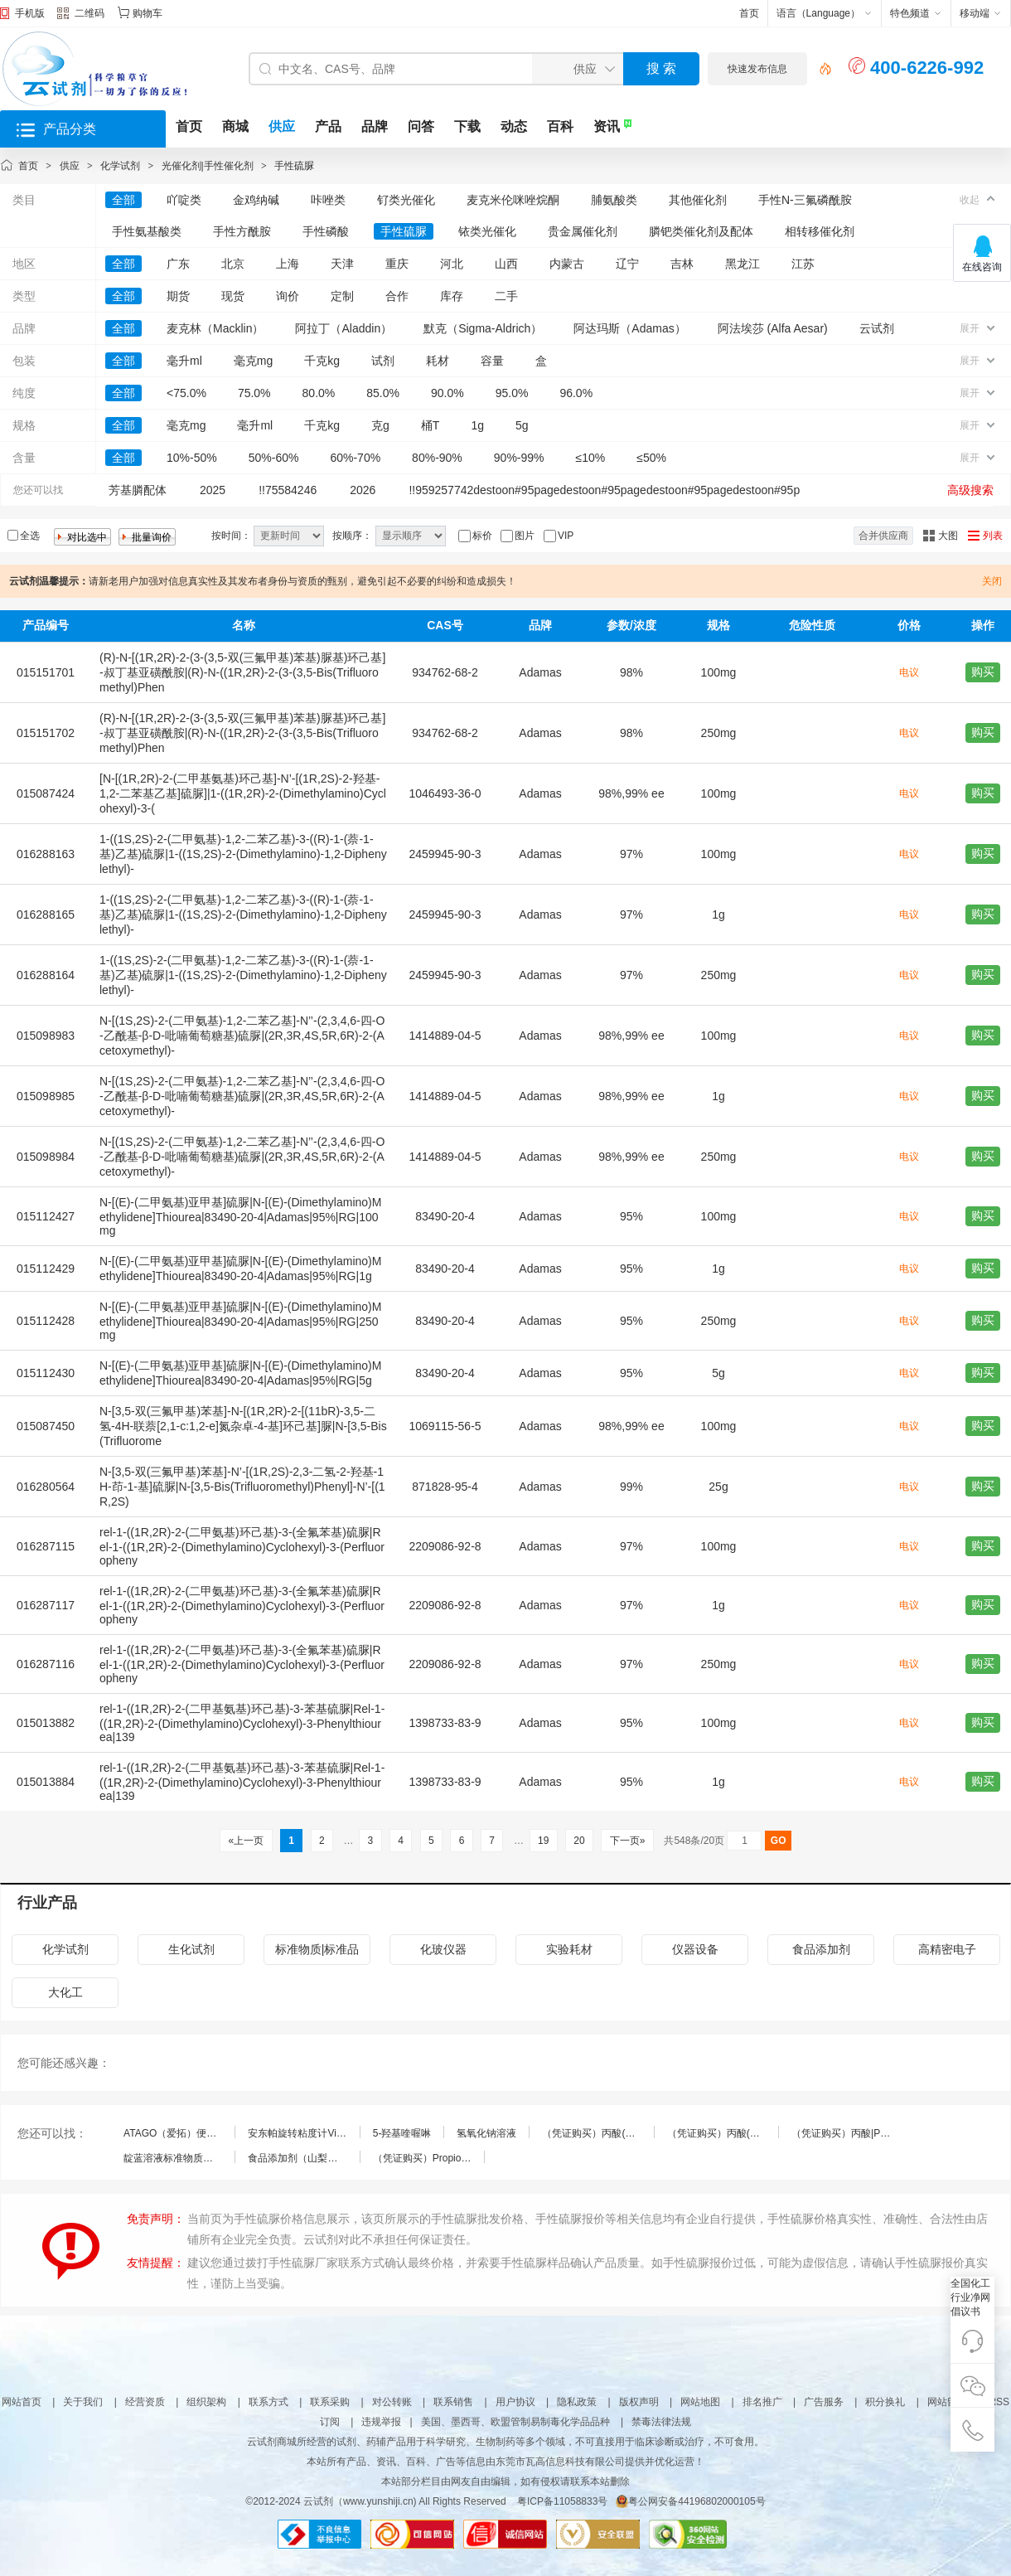 The width and height of the screenshot is (1011, 2576). Describe the element at coordinates (330, 2402) in the screenshot. I see `联系采购` at that location.